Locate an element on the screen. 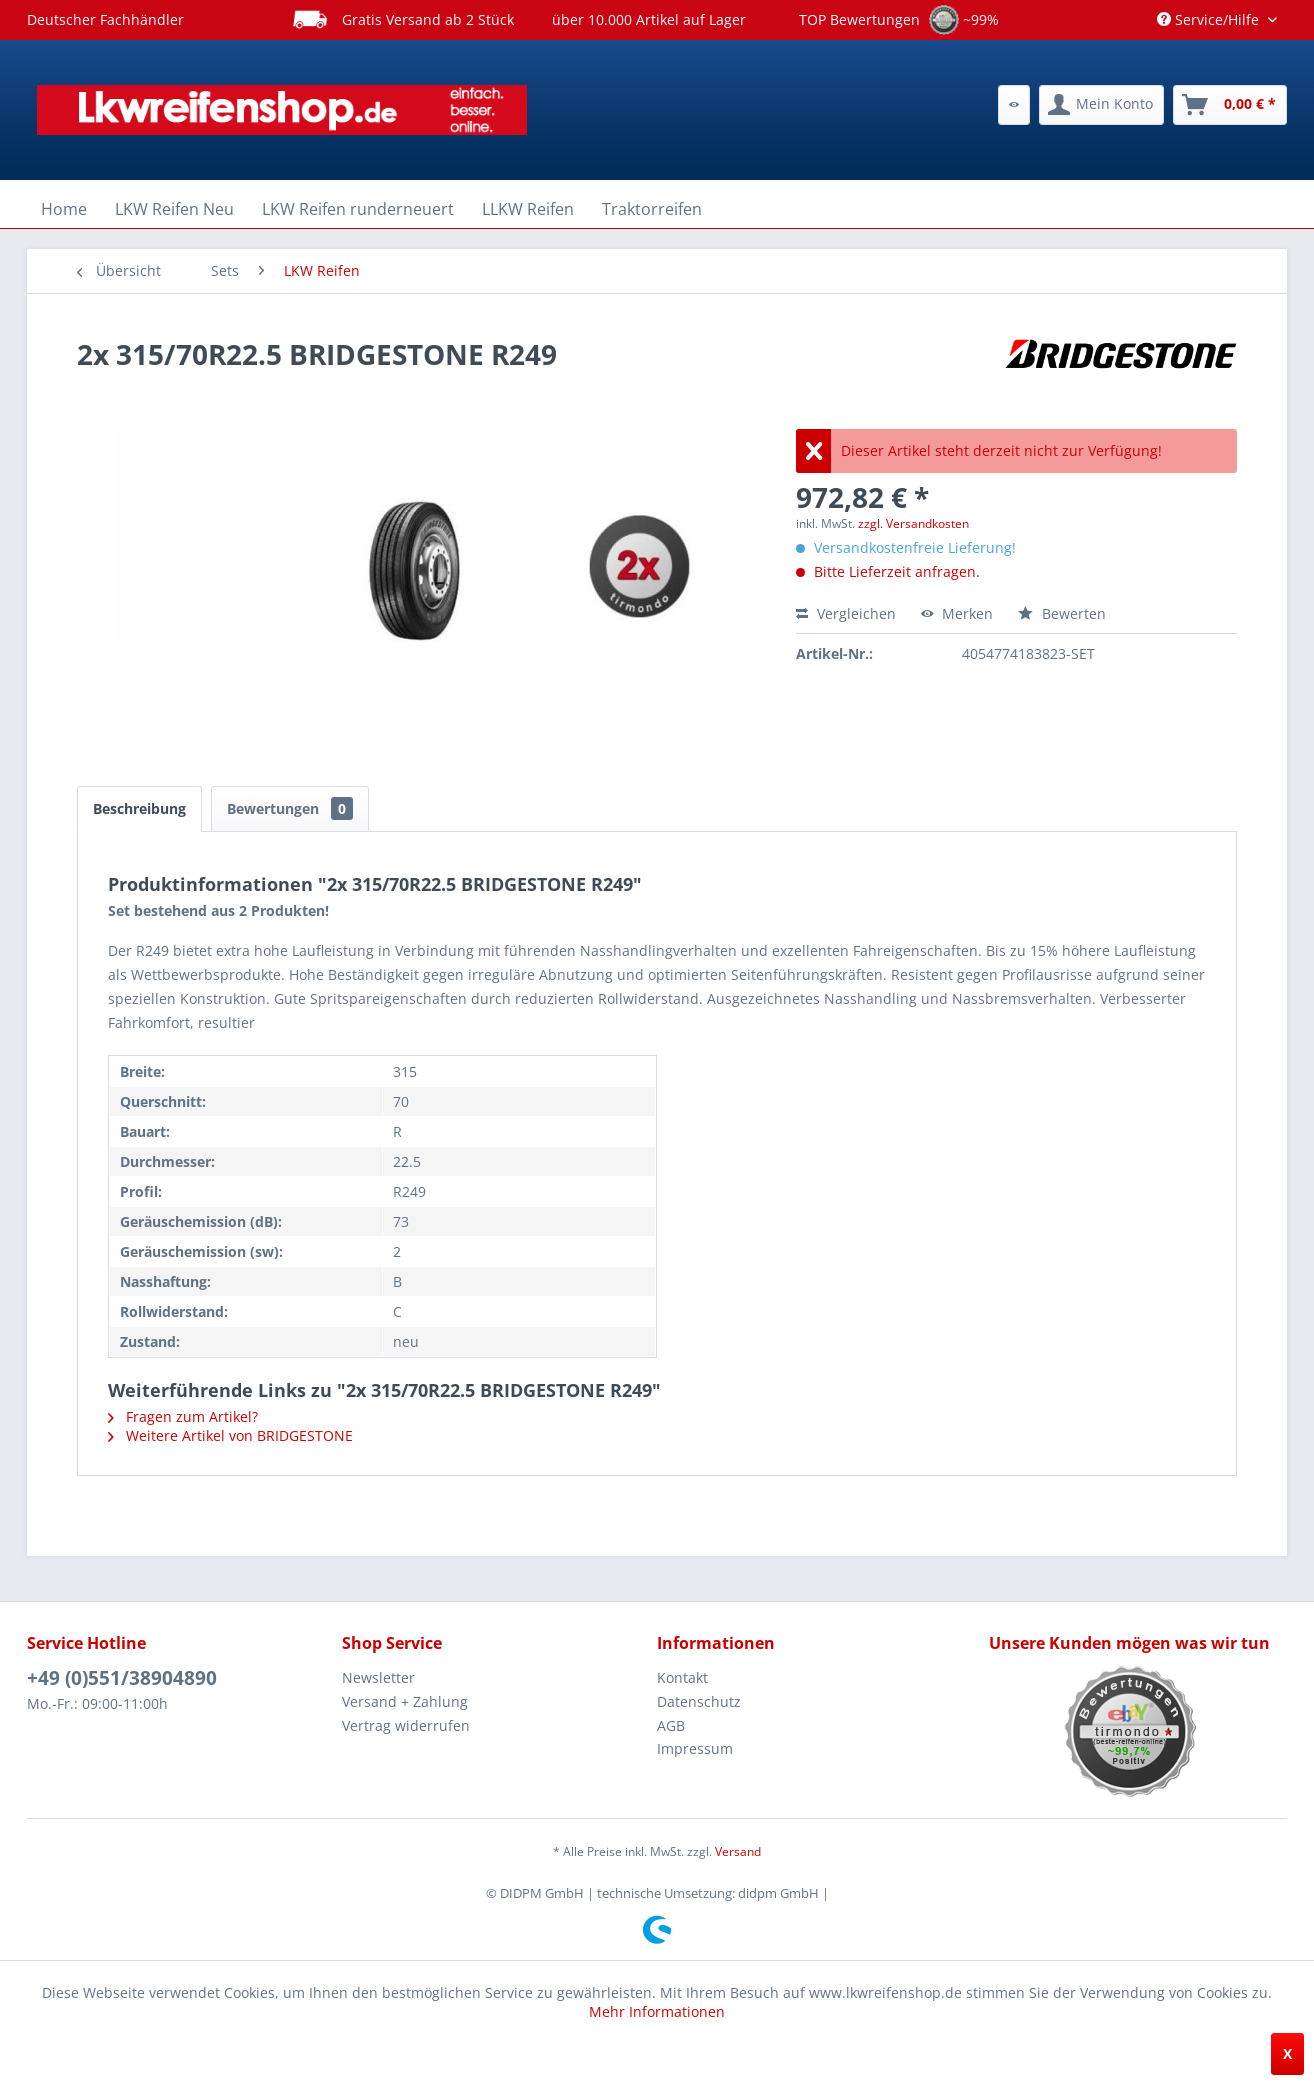 The image size is (1314, 2085). [menuitem] is located at coordinates (1014, 105).